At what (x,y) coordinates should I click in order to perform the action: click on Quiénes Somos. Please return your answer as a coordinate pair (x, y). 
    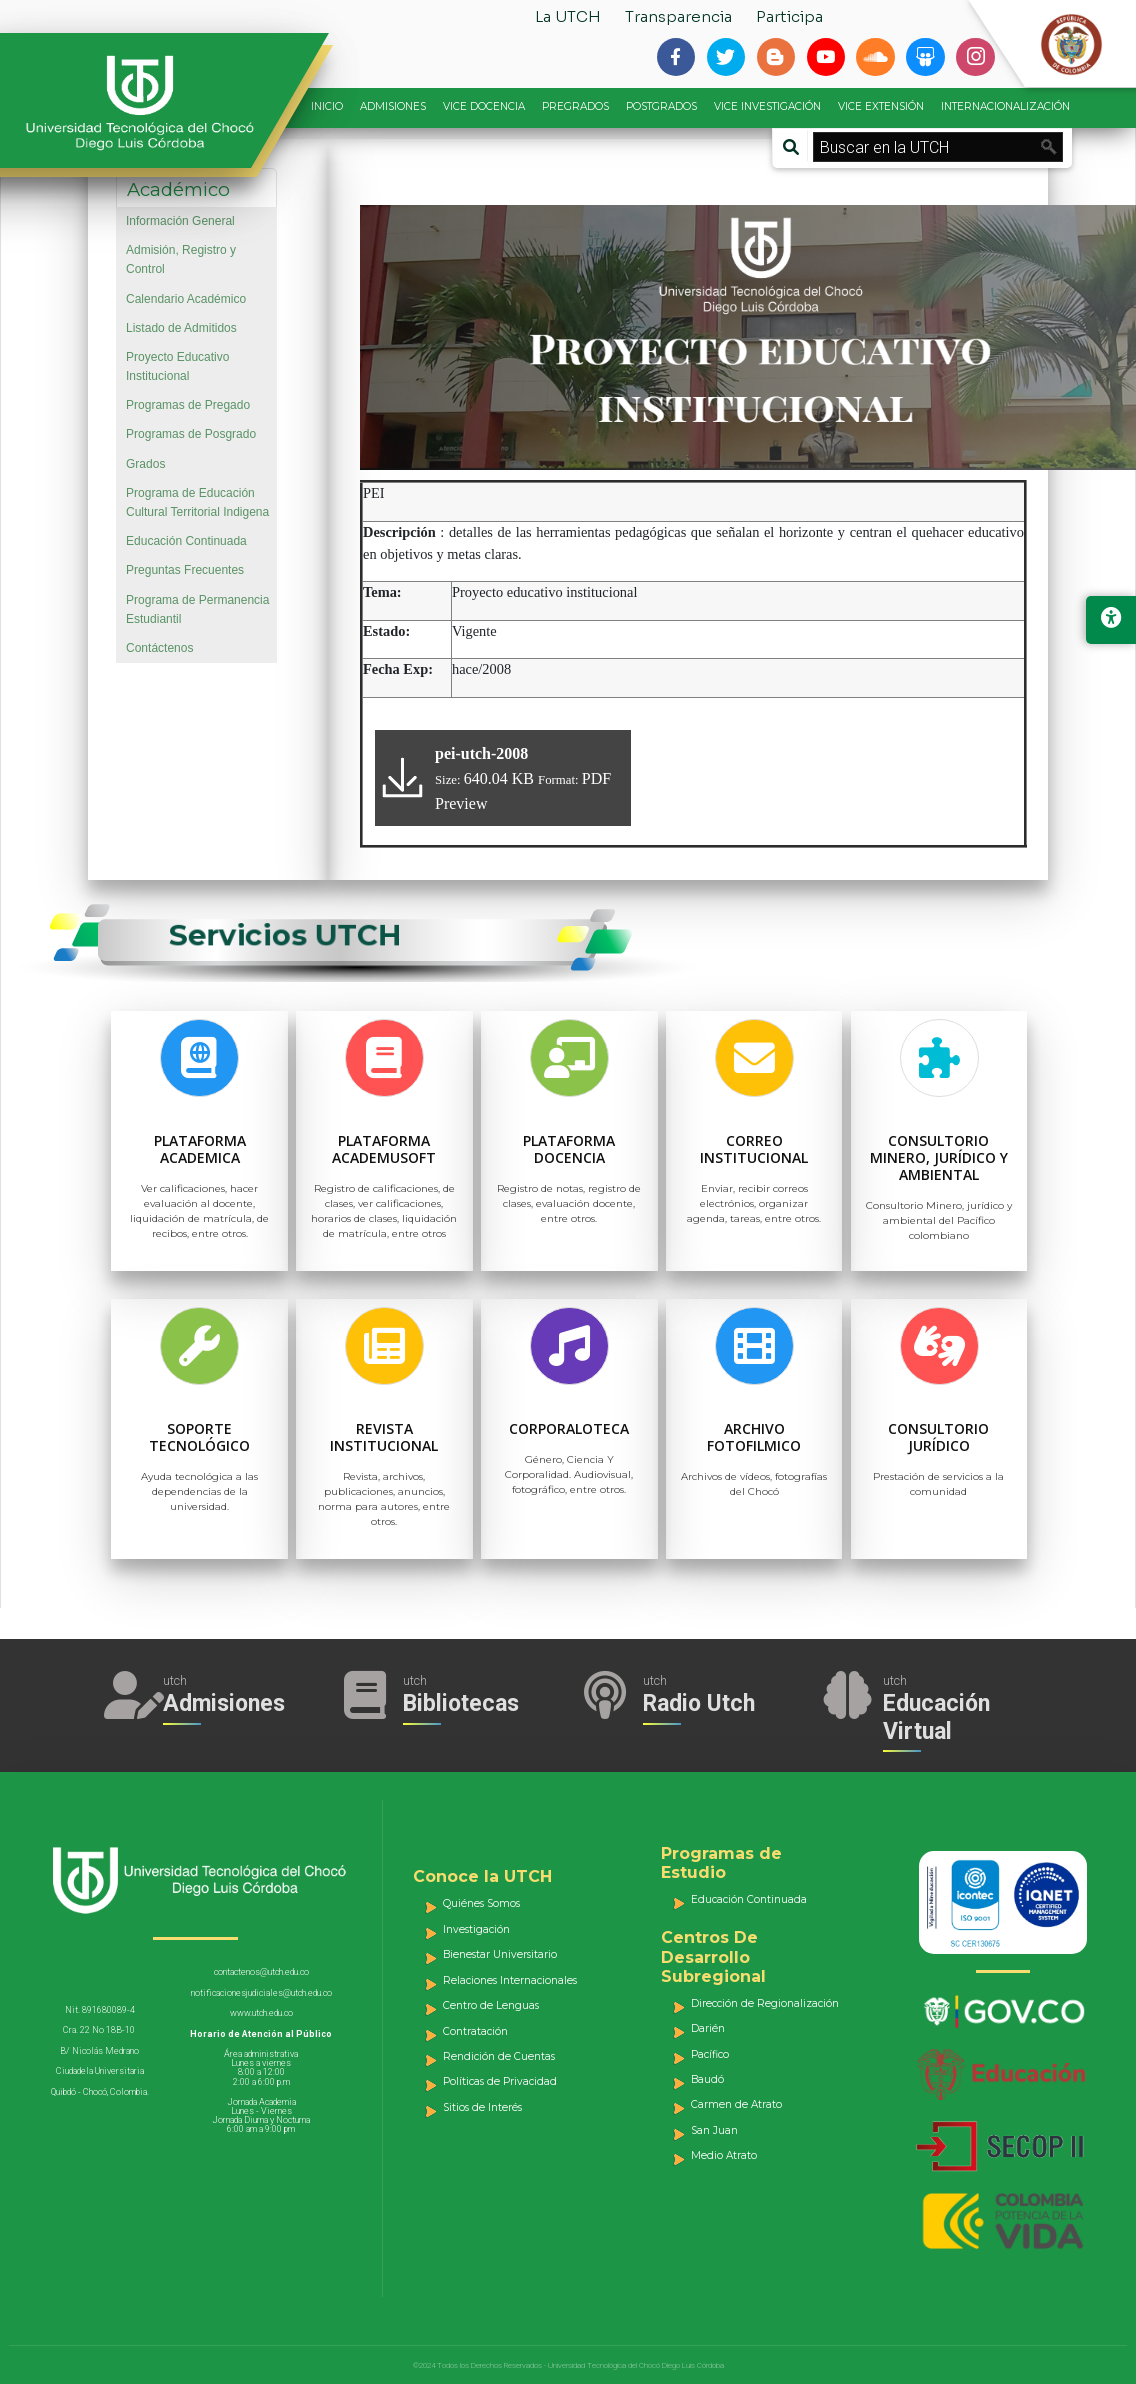
    Looking at the image, I should click on (481, 1903).